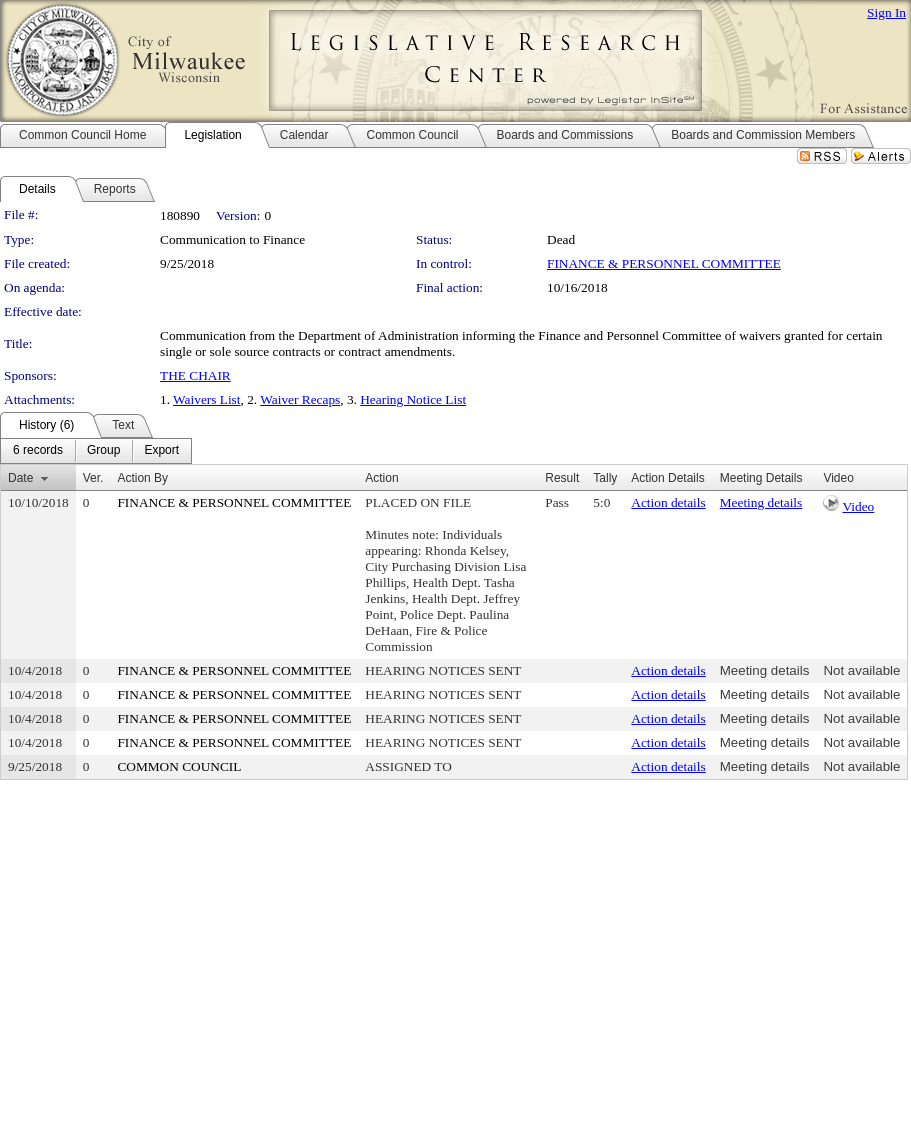  I want to click on COMMON COUNCIL, so click(179, 766).